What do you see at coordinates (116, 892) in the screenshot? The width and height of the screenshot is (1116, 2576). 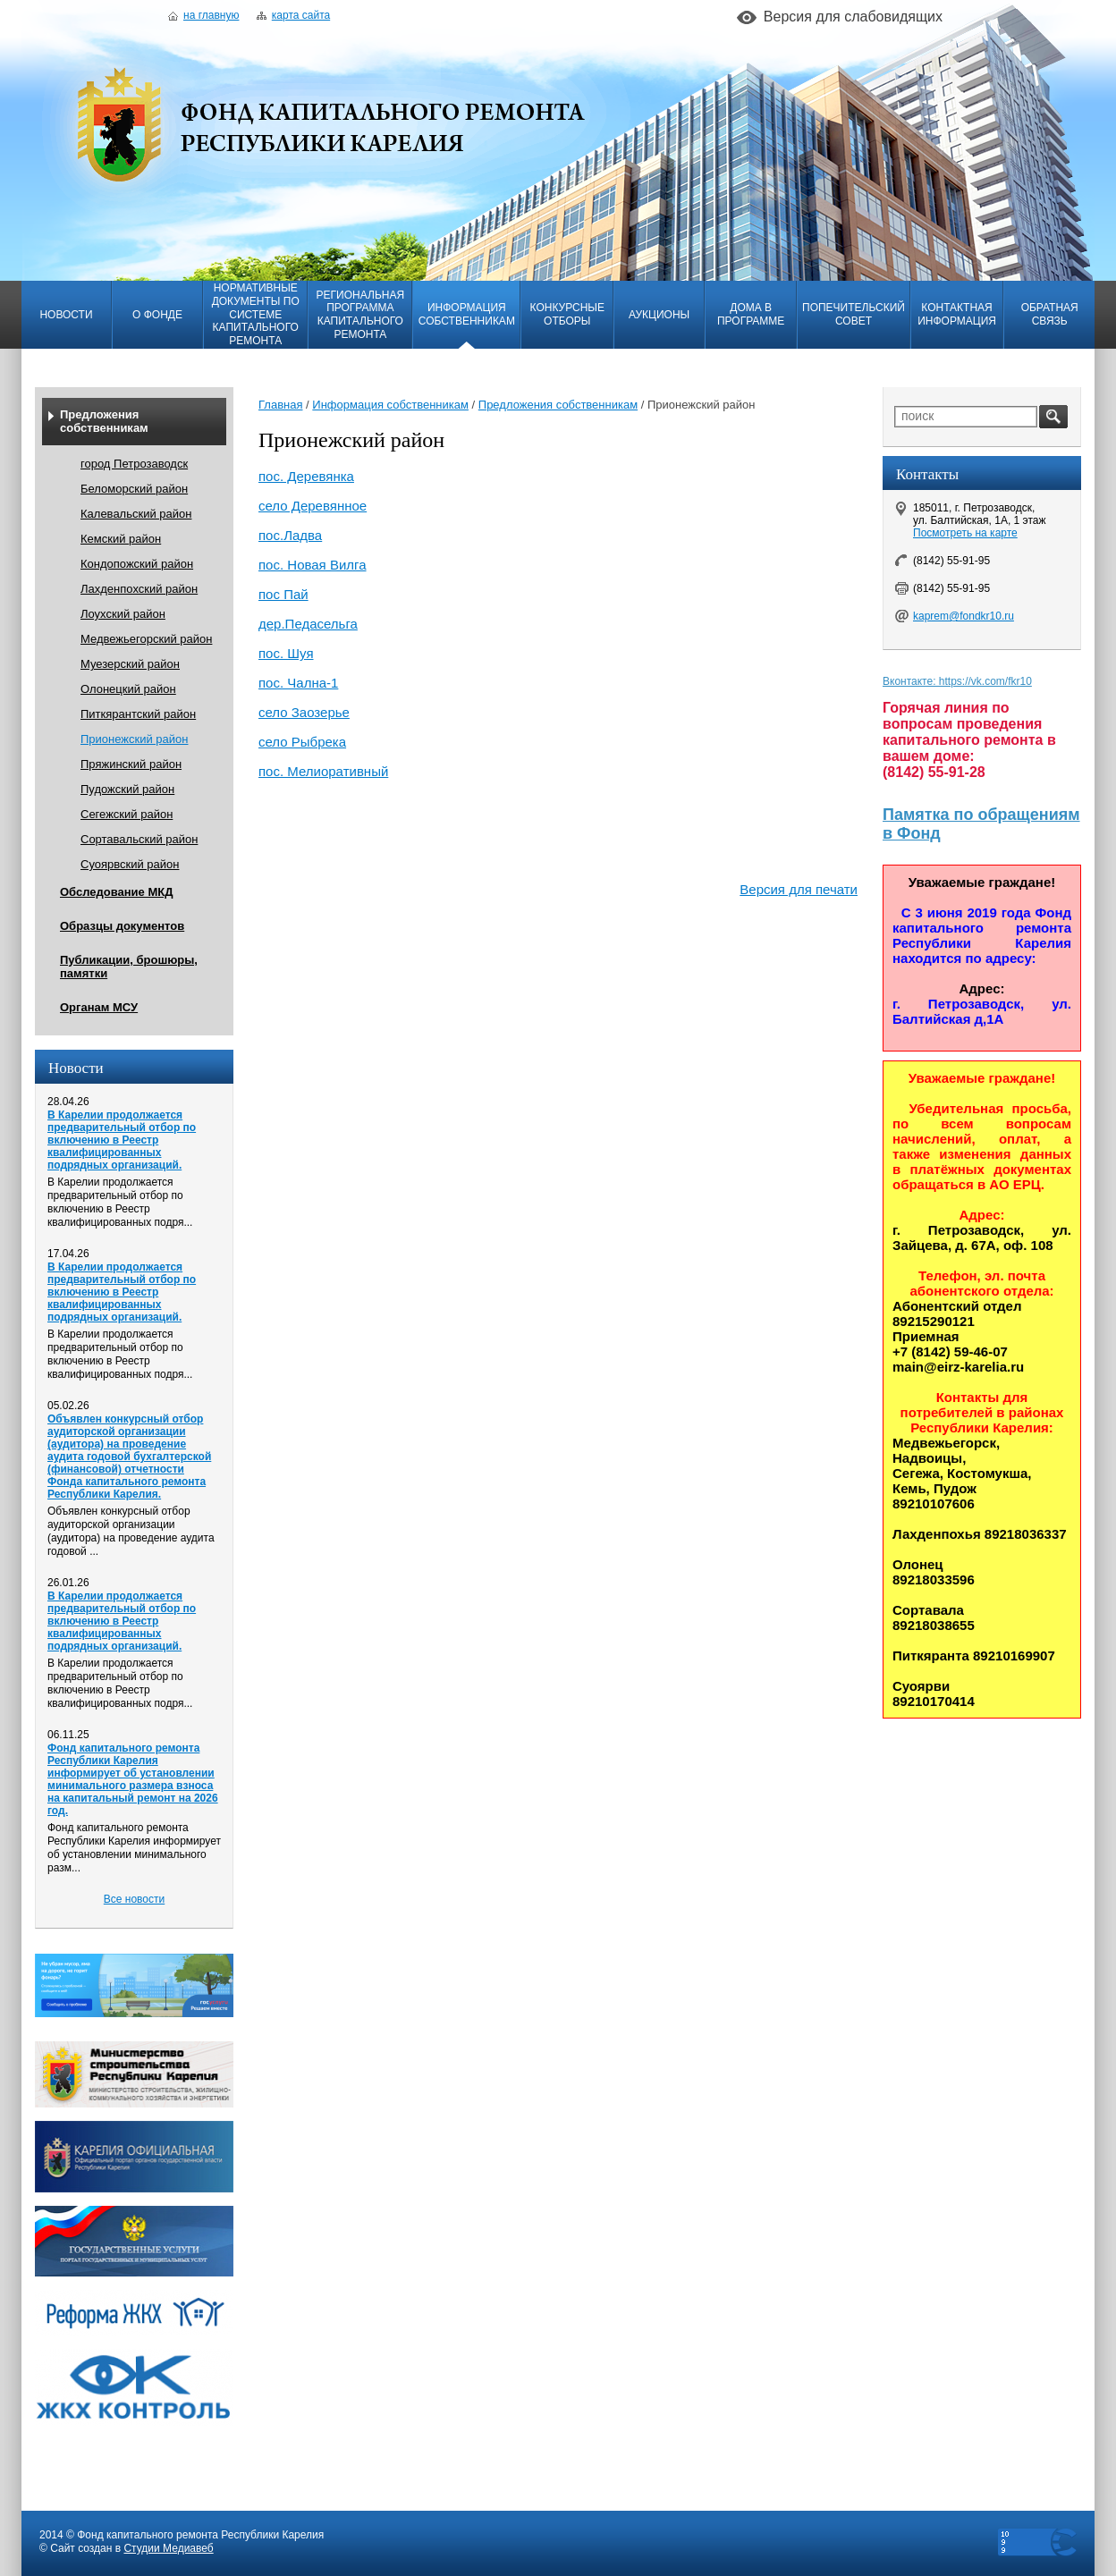 I see `Обследование МКД` at bounding box center [116, 892].